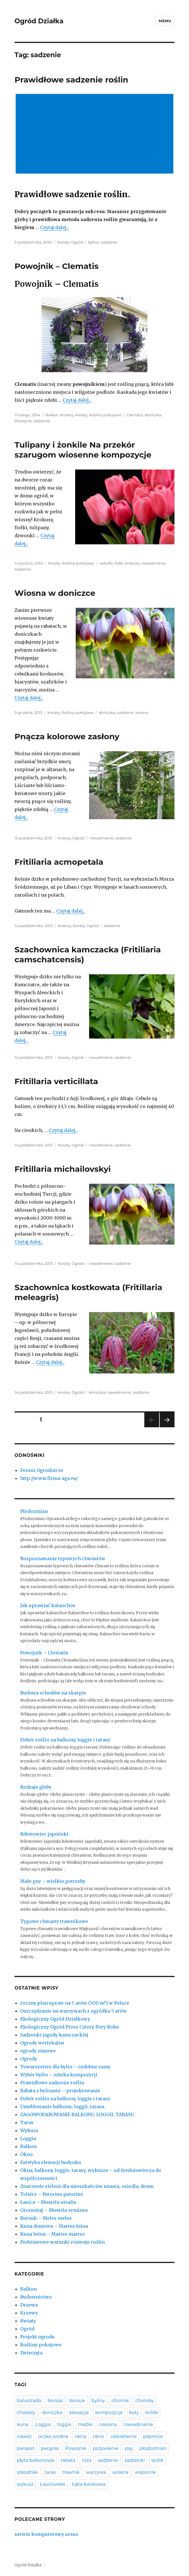 This screenshot has height=2576, width=189. Describe the element at coordinates (62, 2242) in the screenshot. I see `Podstawowe warunki rozwoju roślin` at that location.